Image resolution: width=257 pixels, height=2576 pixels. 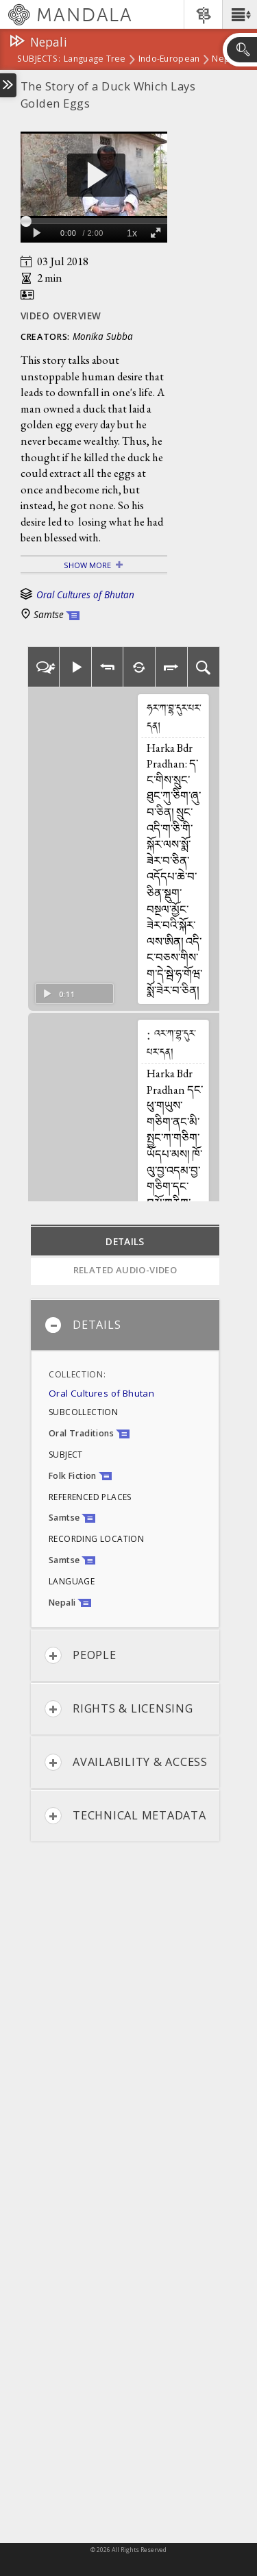 What do you see at coordinates (239, 14) in the screenshot?
I see `[button]` at bounding box center [239, 14].